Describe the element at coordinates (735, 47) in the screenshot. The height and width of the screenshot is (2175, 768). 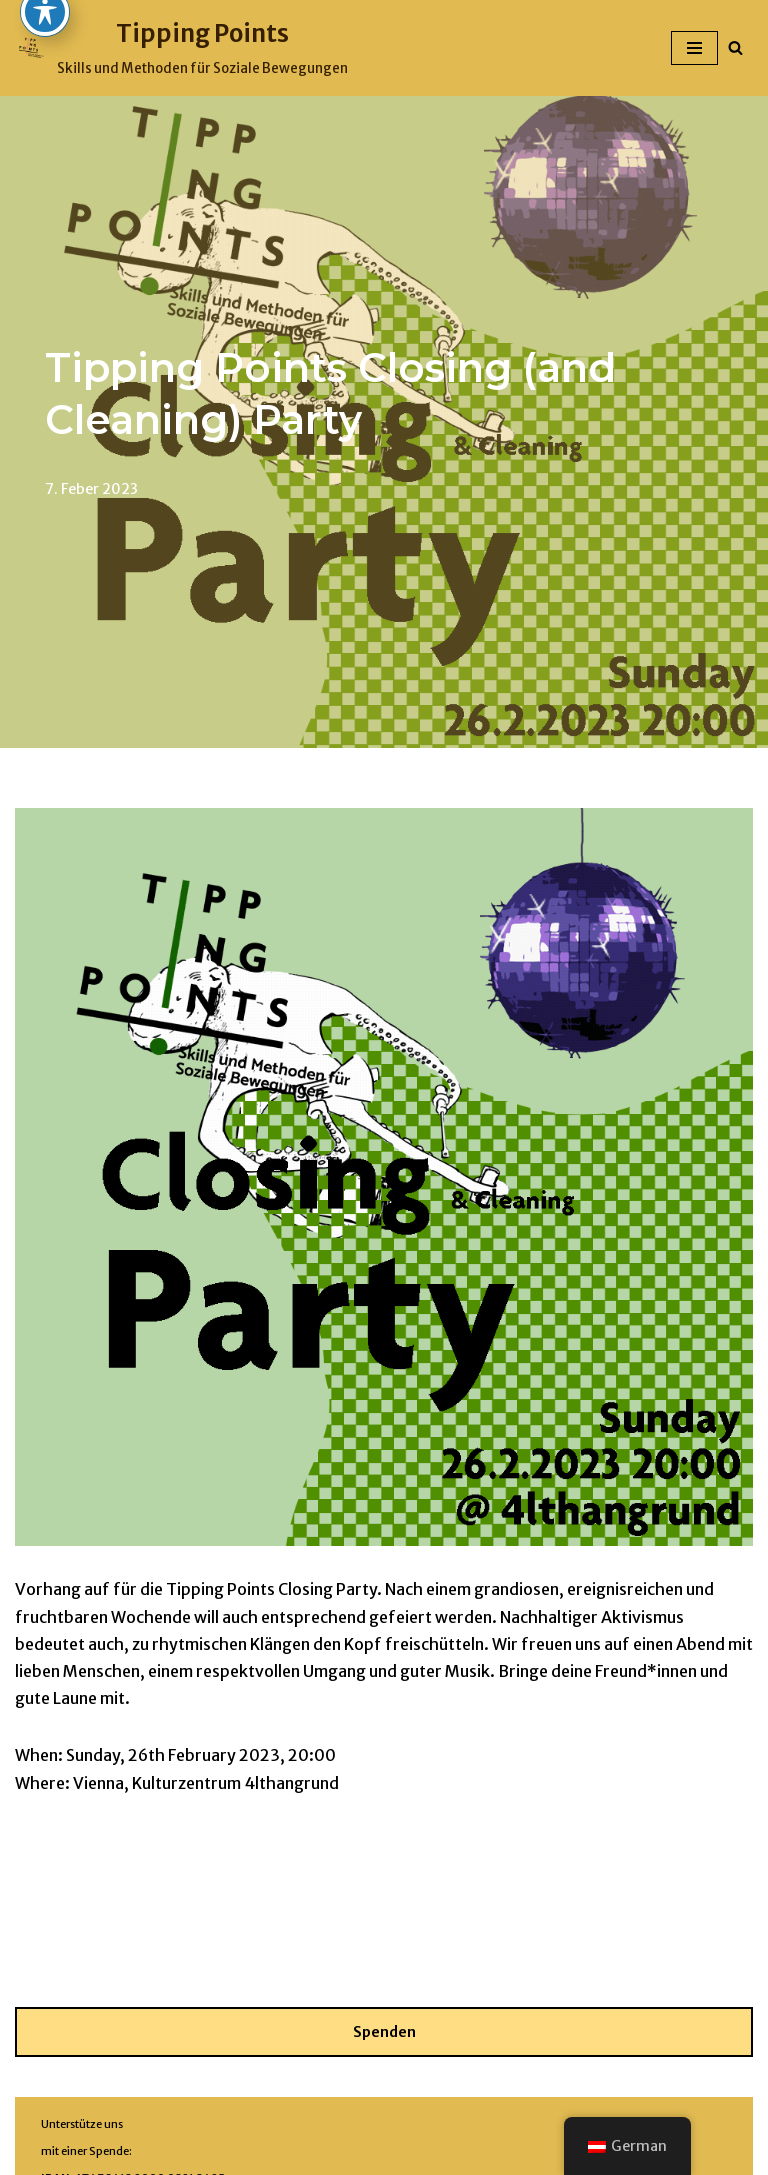
I see `[Suchfeld]` at that location.